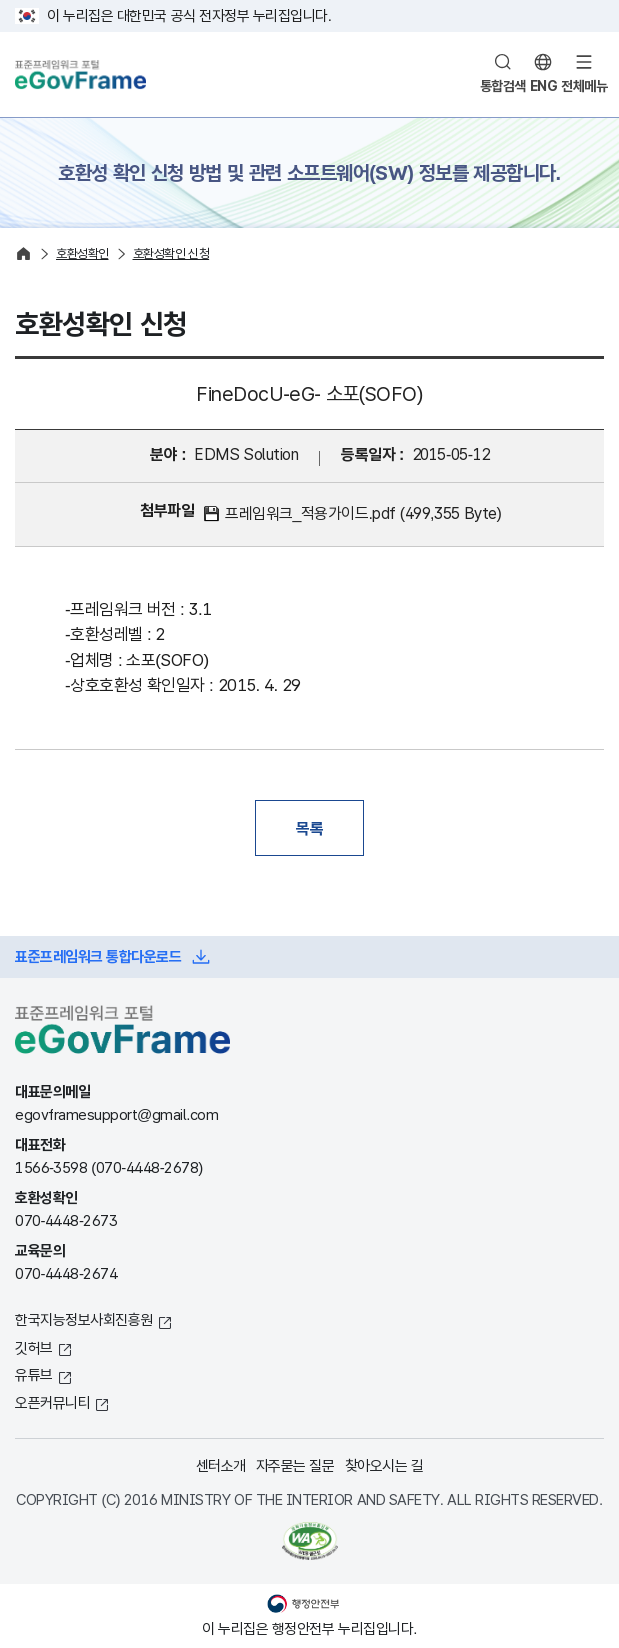 The height and width of the screenshot is (1648, 619). What do you see at coordinates (544, 86) in the screenshot?
I see `ENG` at bounding box center [544, 86].